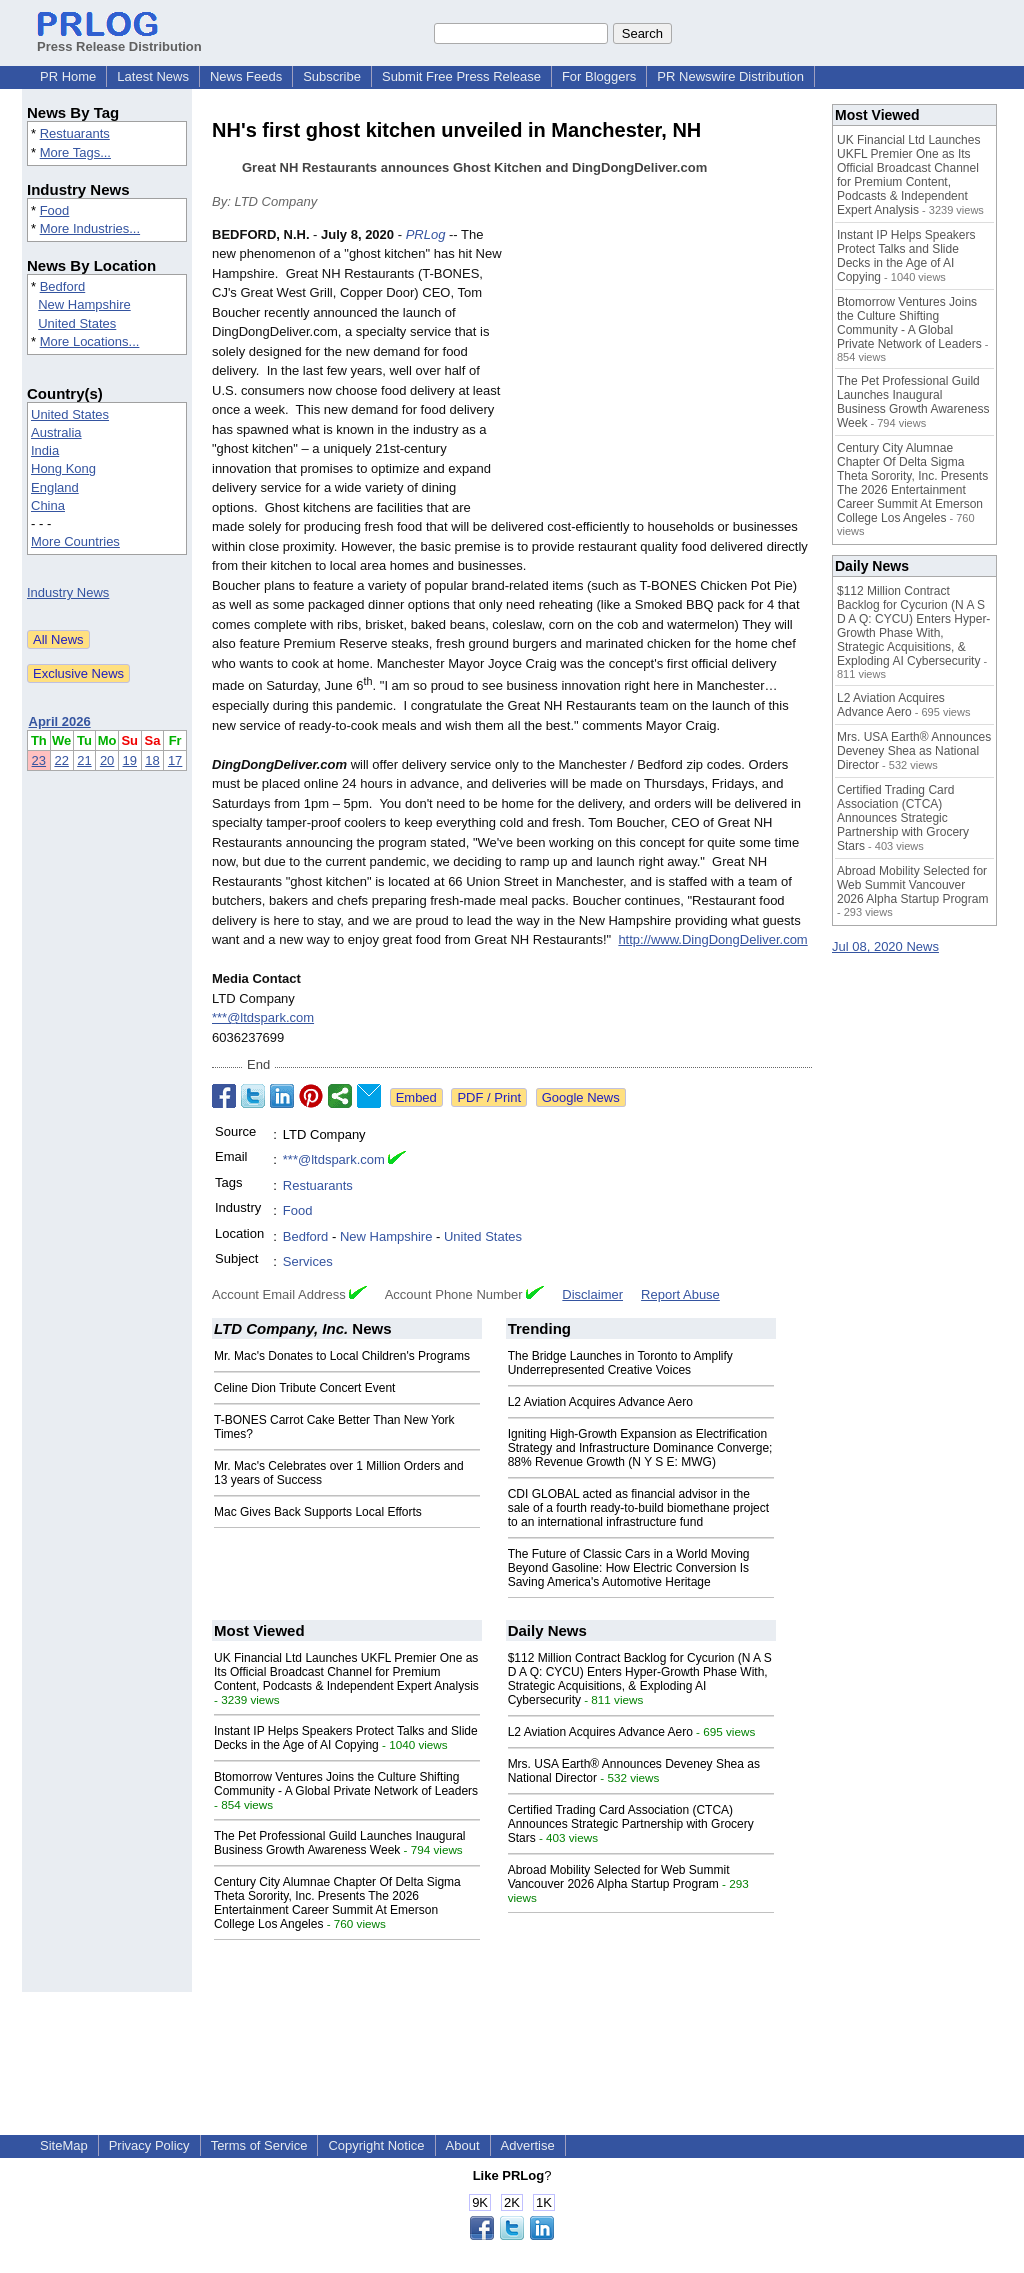  What do you see at coordinates (318, 1512) in the screenshot?
I see `Mac Gives Back Supports Local Efforts` at bounding box center [318, 1512].